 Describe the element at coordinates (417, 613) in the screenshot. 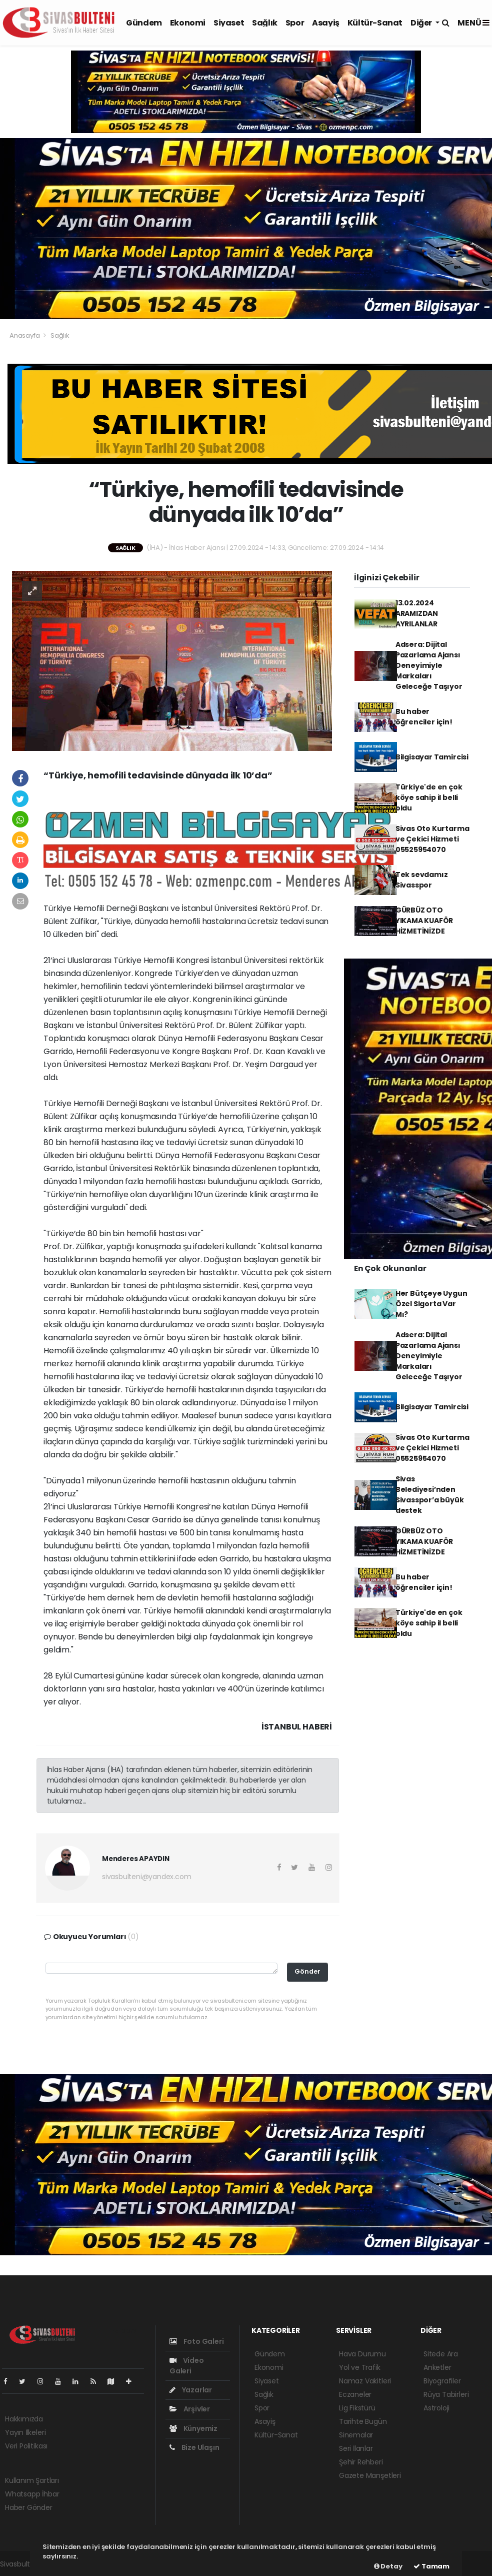

I see `13.02.2024 ARAMIZDAN AYRILANLAR` at that location.